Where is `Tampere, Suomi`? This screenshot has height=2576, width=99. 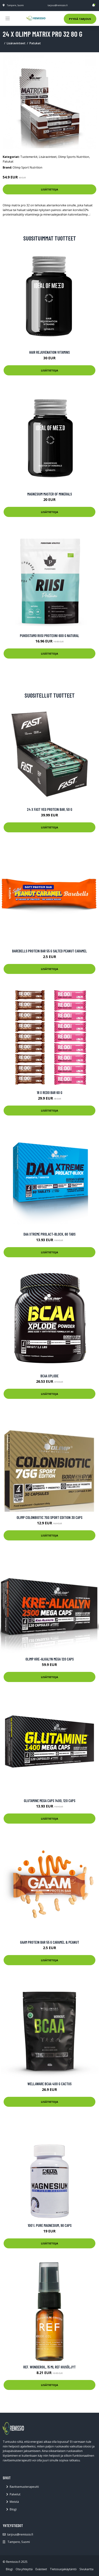
Tampere, Suomi is located at coordinates (15, 5).